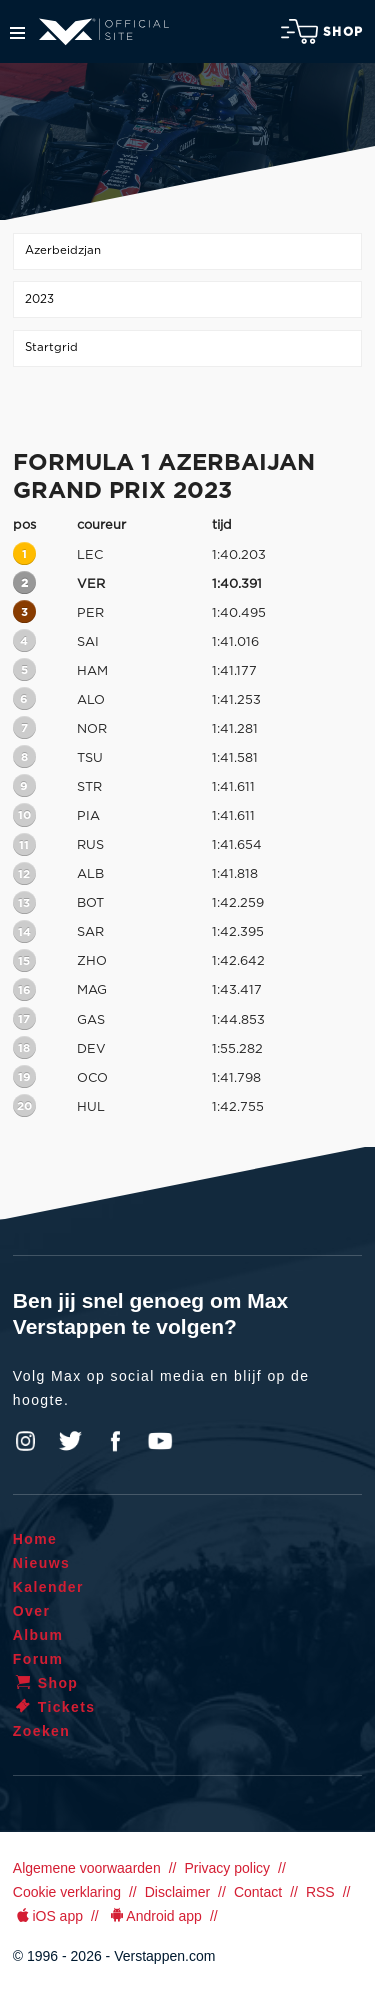 Image resolution: width=375 pixels, height=1992 pixels. Describe the element at coordinates (320, 1892) in the screenshot. I see `RSS` at that location.